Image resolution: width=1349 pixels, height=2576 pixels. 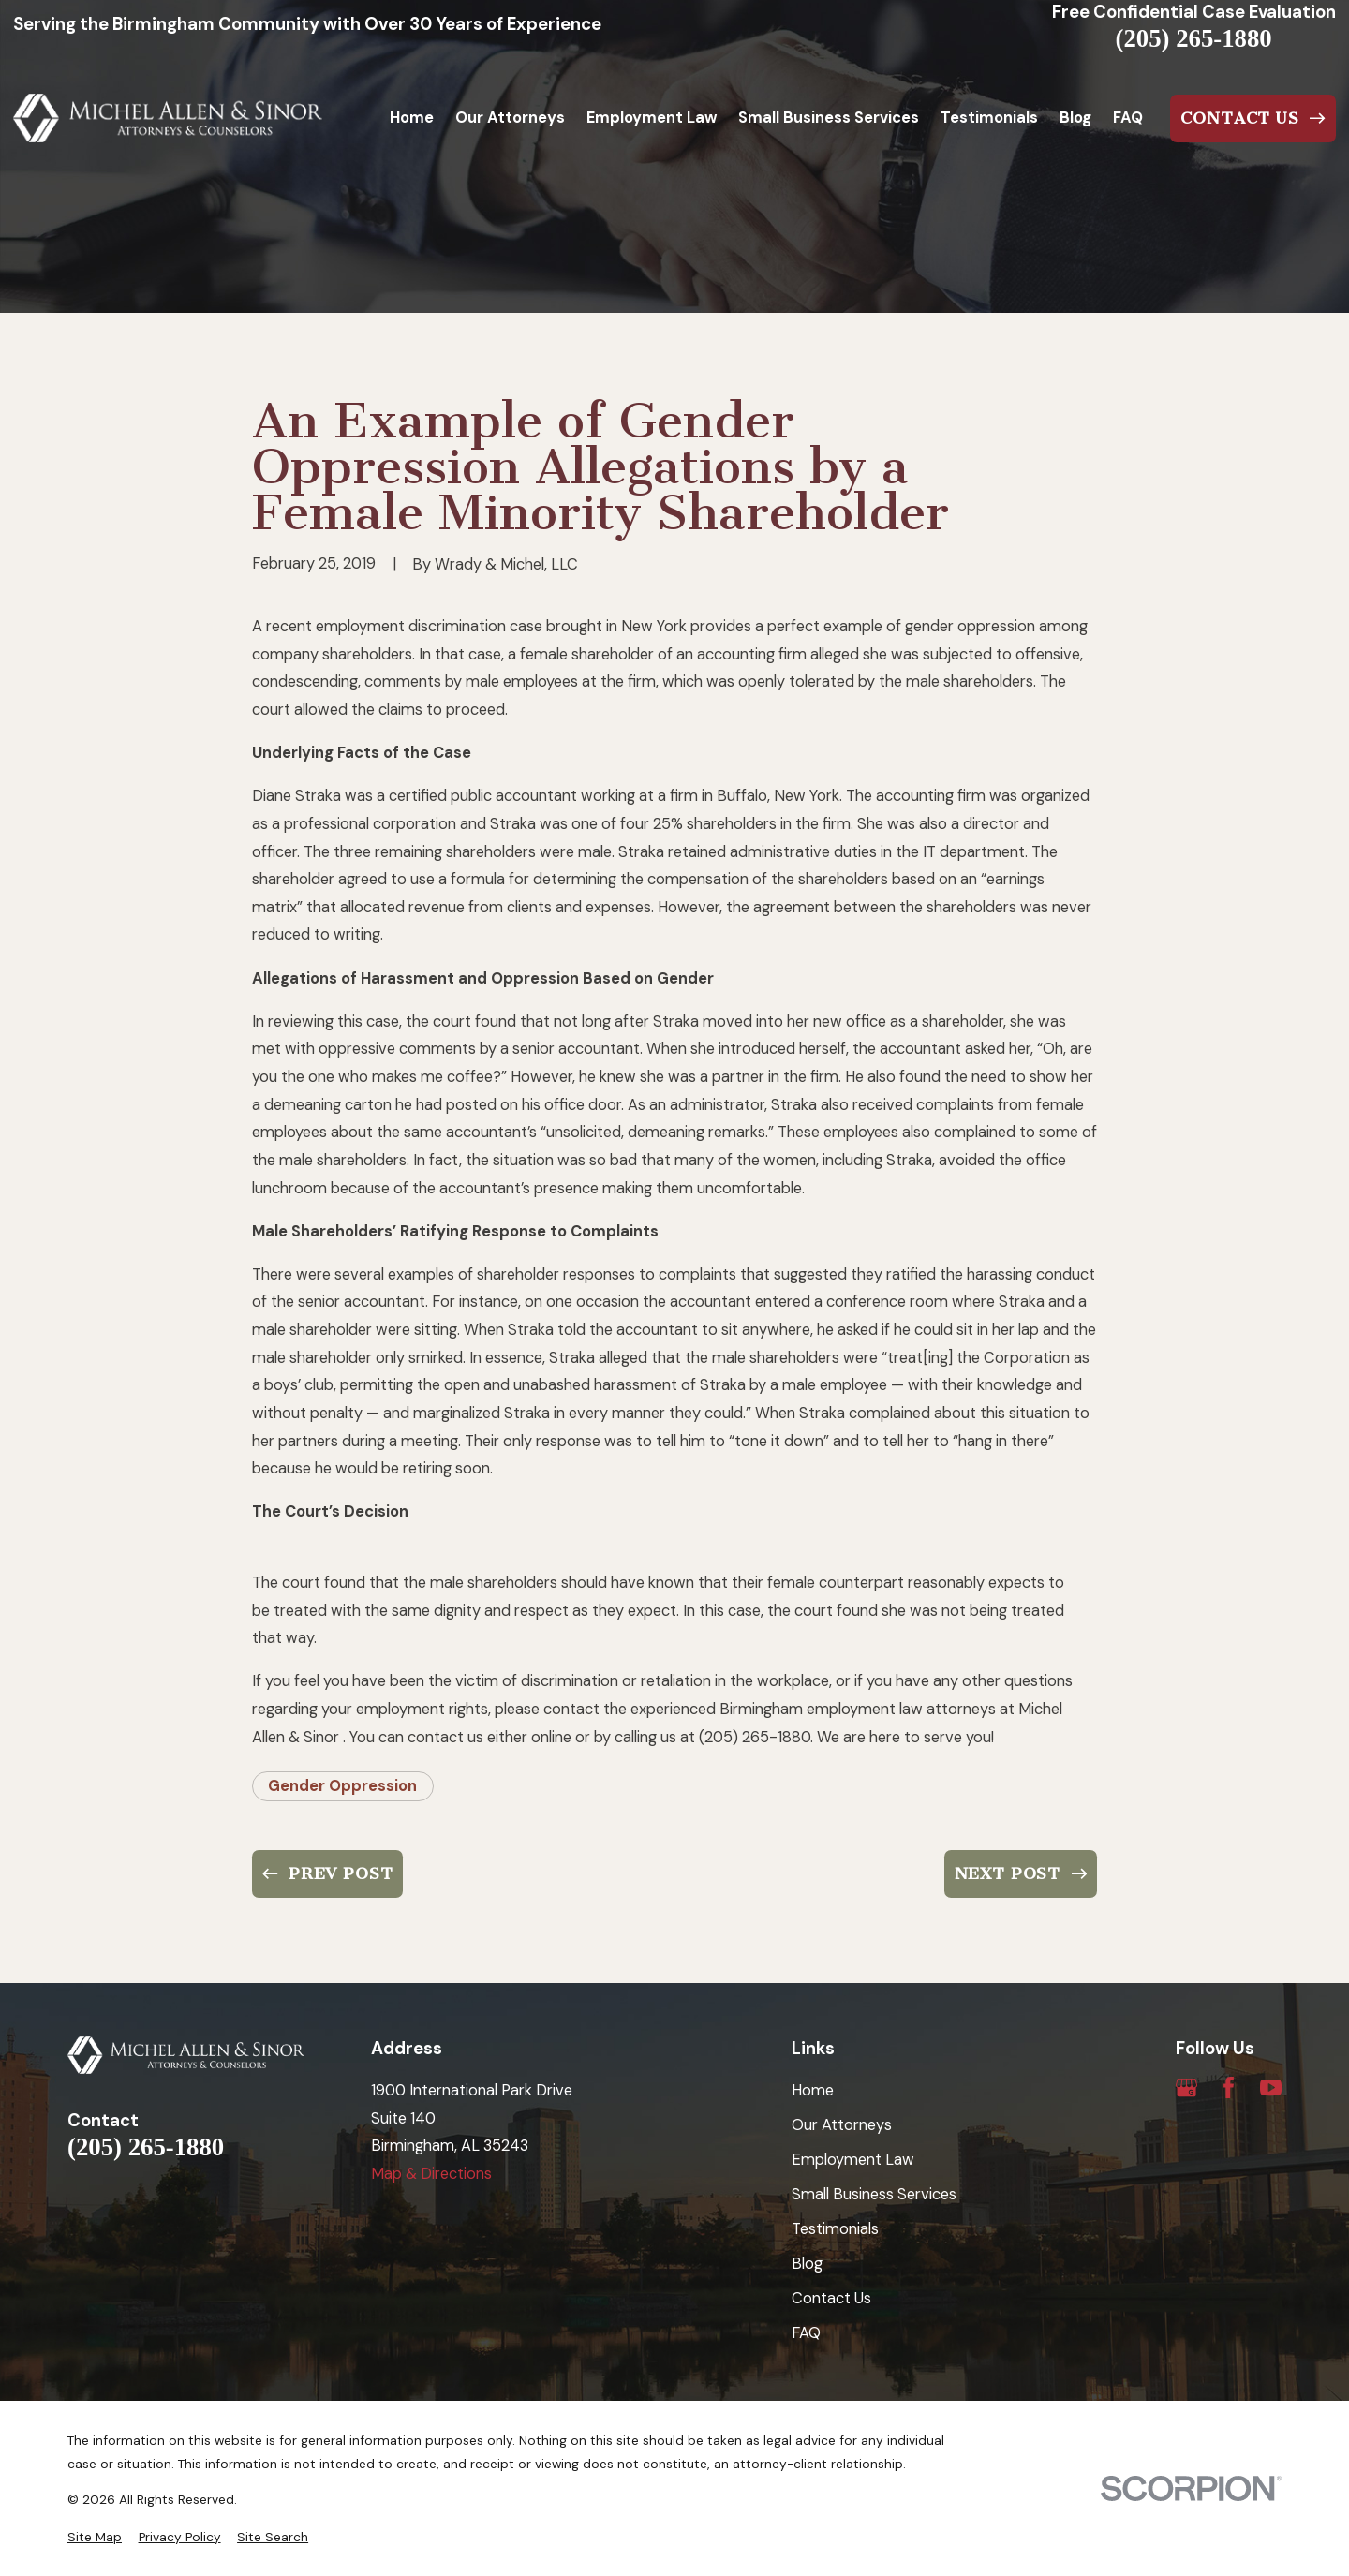 I want to click on Testimonials [menuitem], so click(x=989, y=117).